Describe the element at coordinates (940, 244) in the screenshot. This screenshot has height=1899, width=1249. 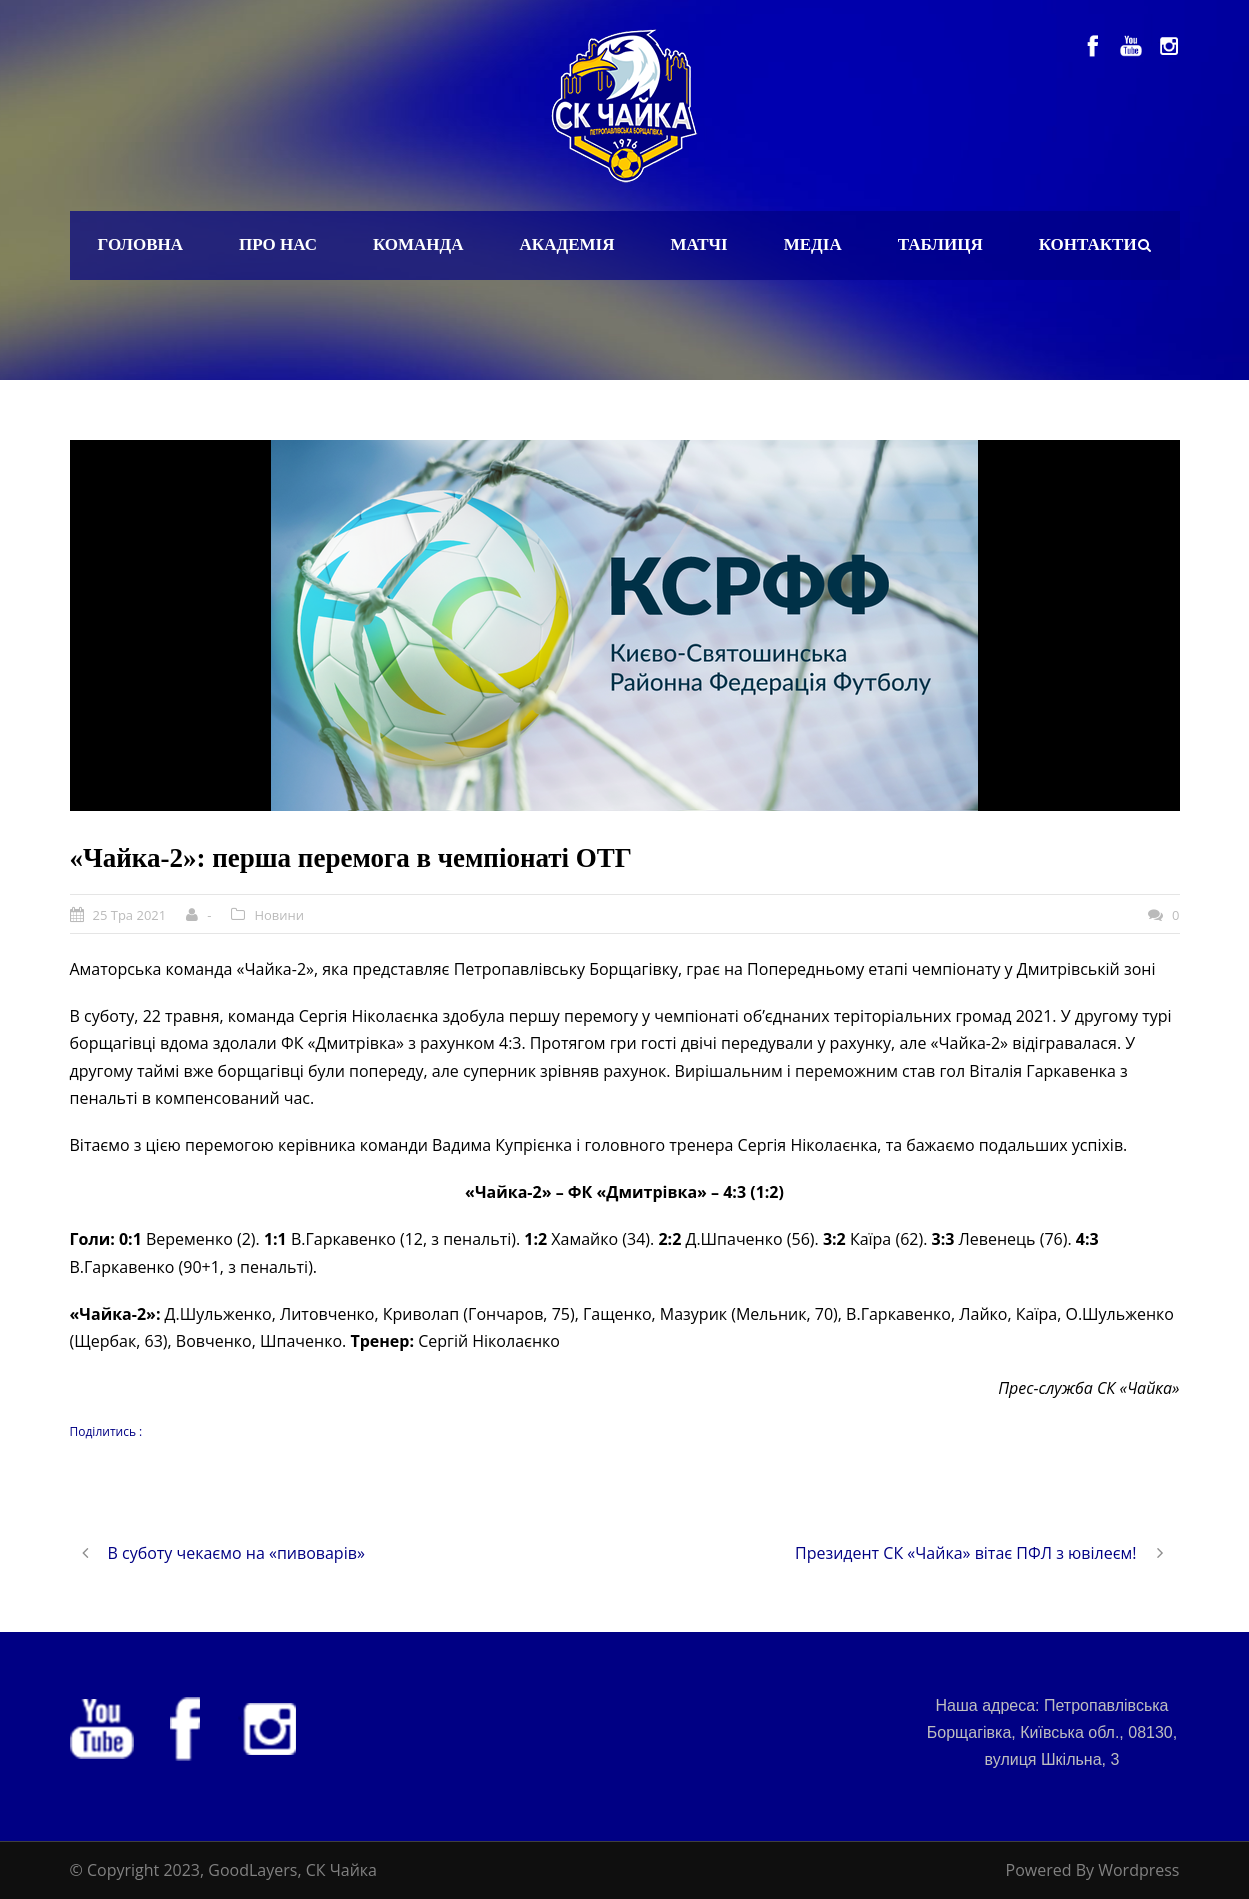
I see `Таблиця` at that location.